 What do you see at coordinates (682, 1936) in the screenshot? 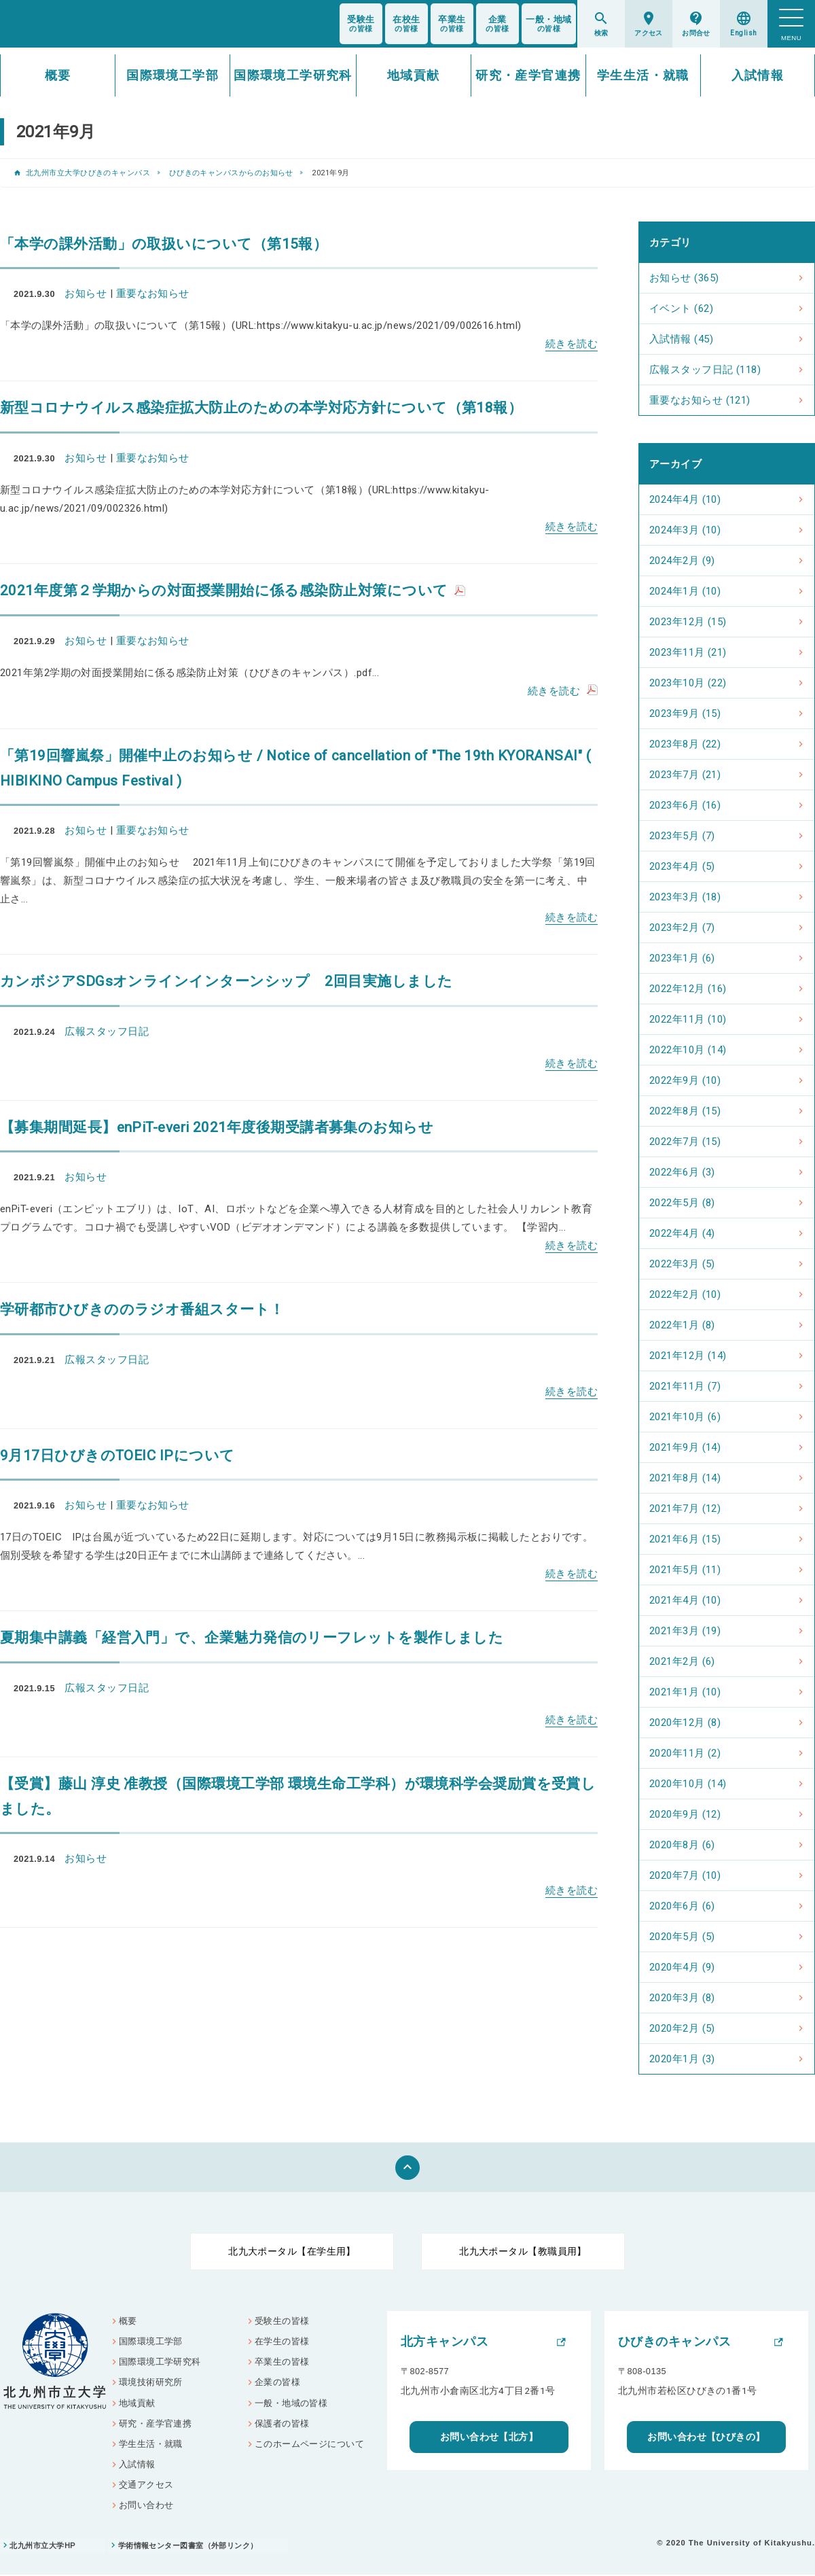
I see `2020年5月 (5)` at bounding box center [682, 1936].